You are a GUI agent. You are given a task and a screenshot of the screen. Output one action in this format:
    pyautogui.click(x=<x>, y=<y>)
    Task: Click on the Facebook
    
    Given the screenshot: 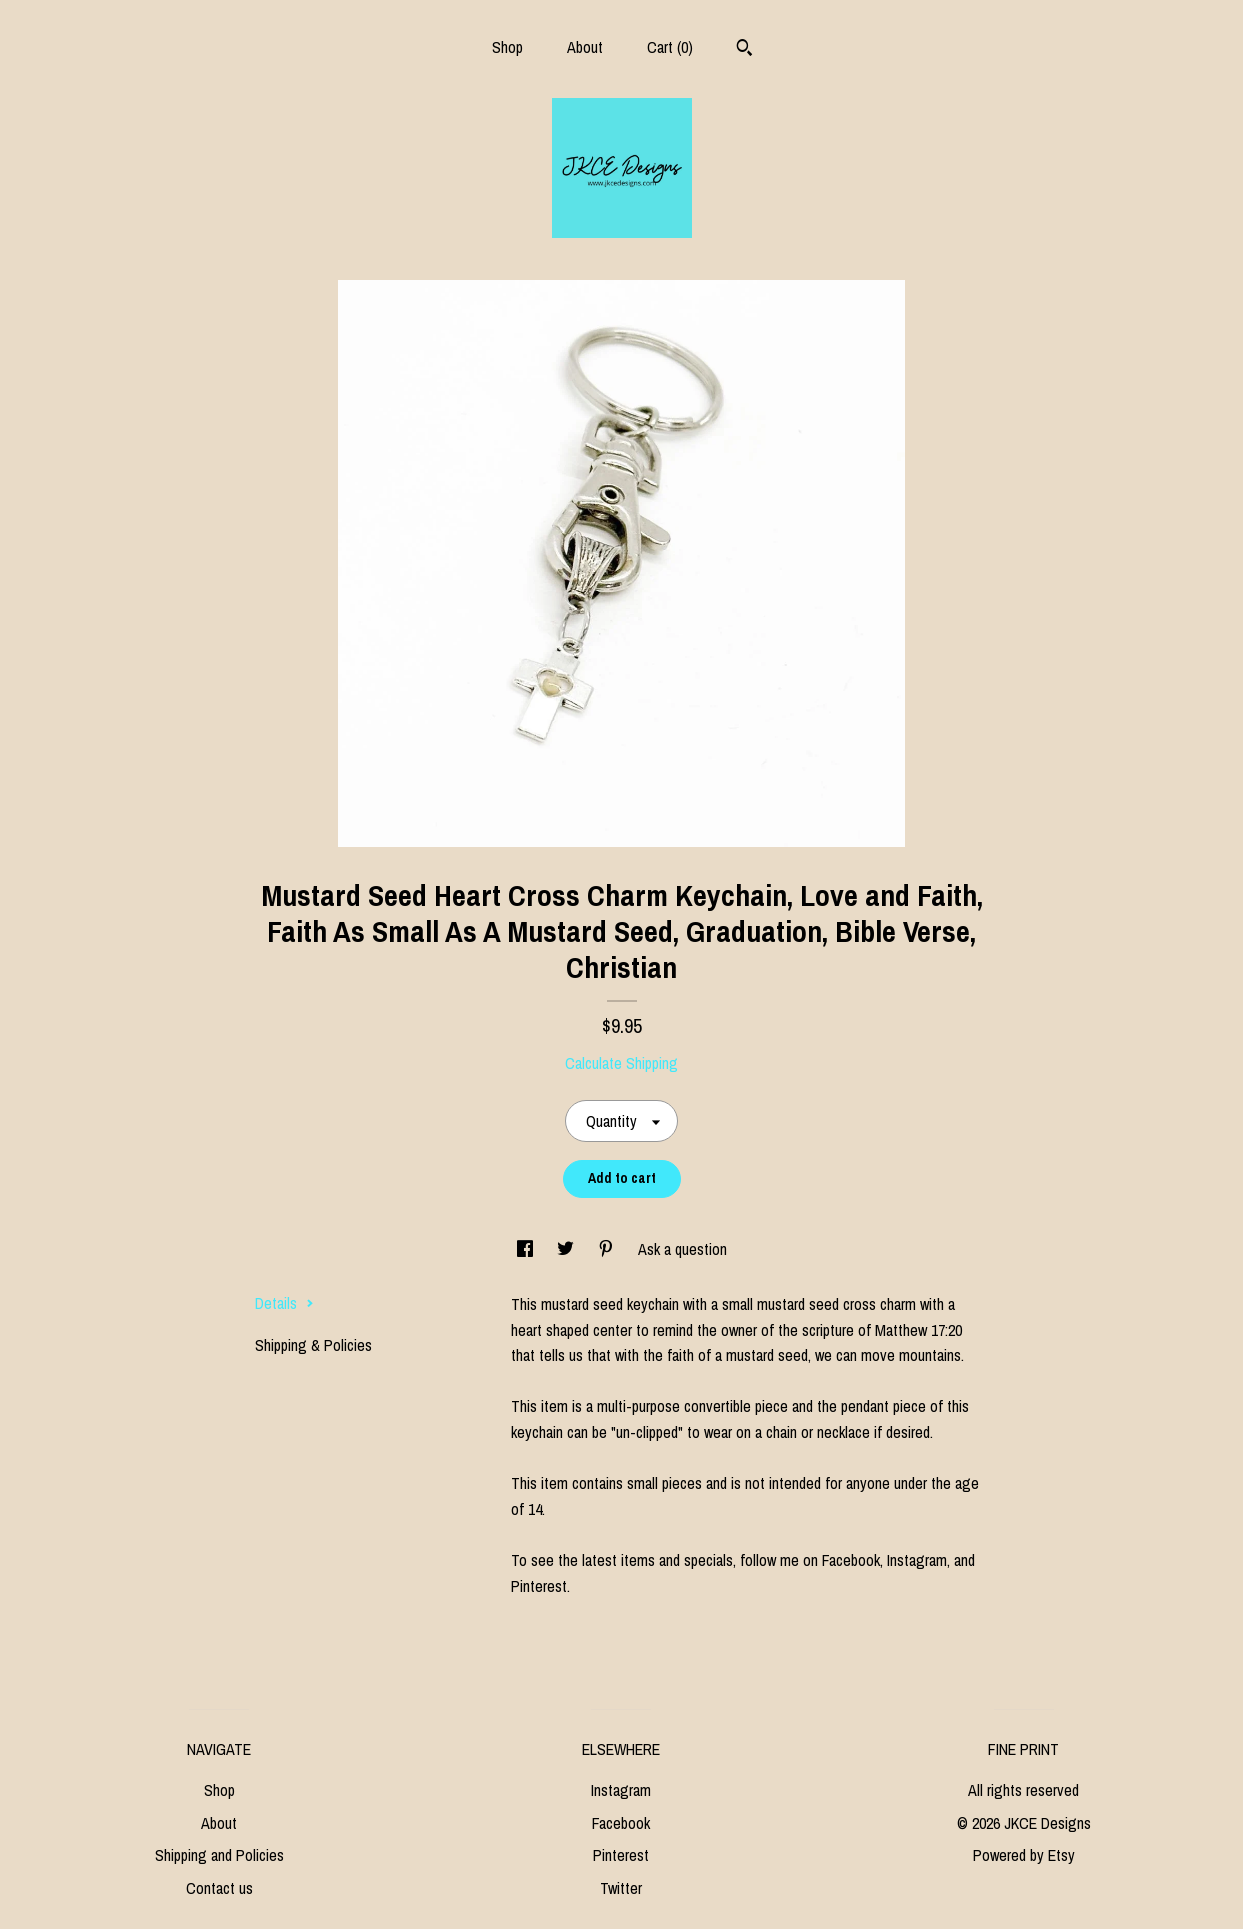 What is the action you would take?
    pyautogui.click(x=621, y=1823)
    